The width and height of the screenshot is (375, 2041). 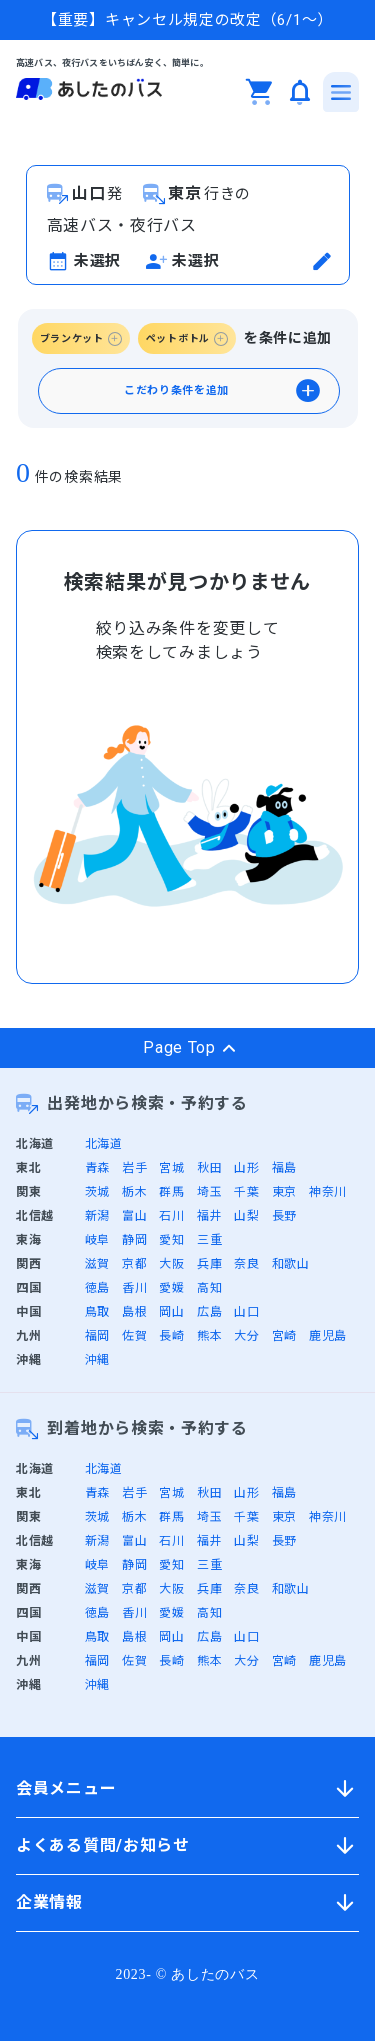 What do you see at coordinates (97, 1336) in the screenshot?
I see `福岡` at bounding box center [97, 1336].